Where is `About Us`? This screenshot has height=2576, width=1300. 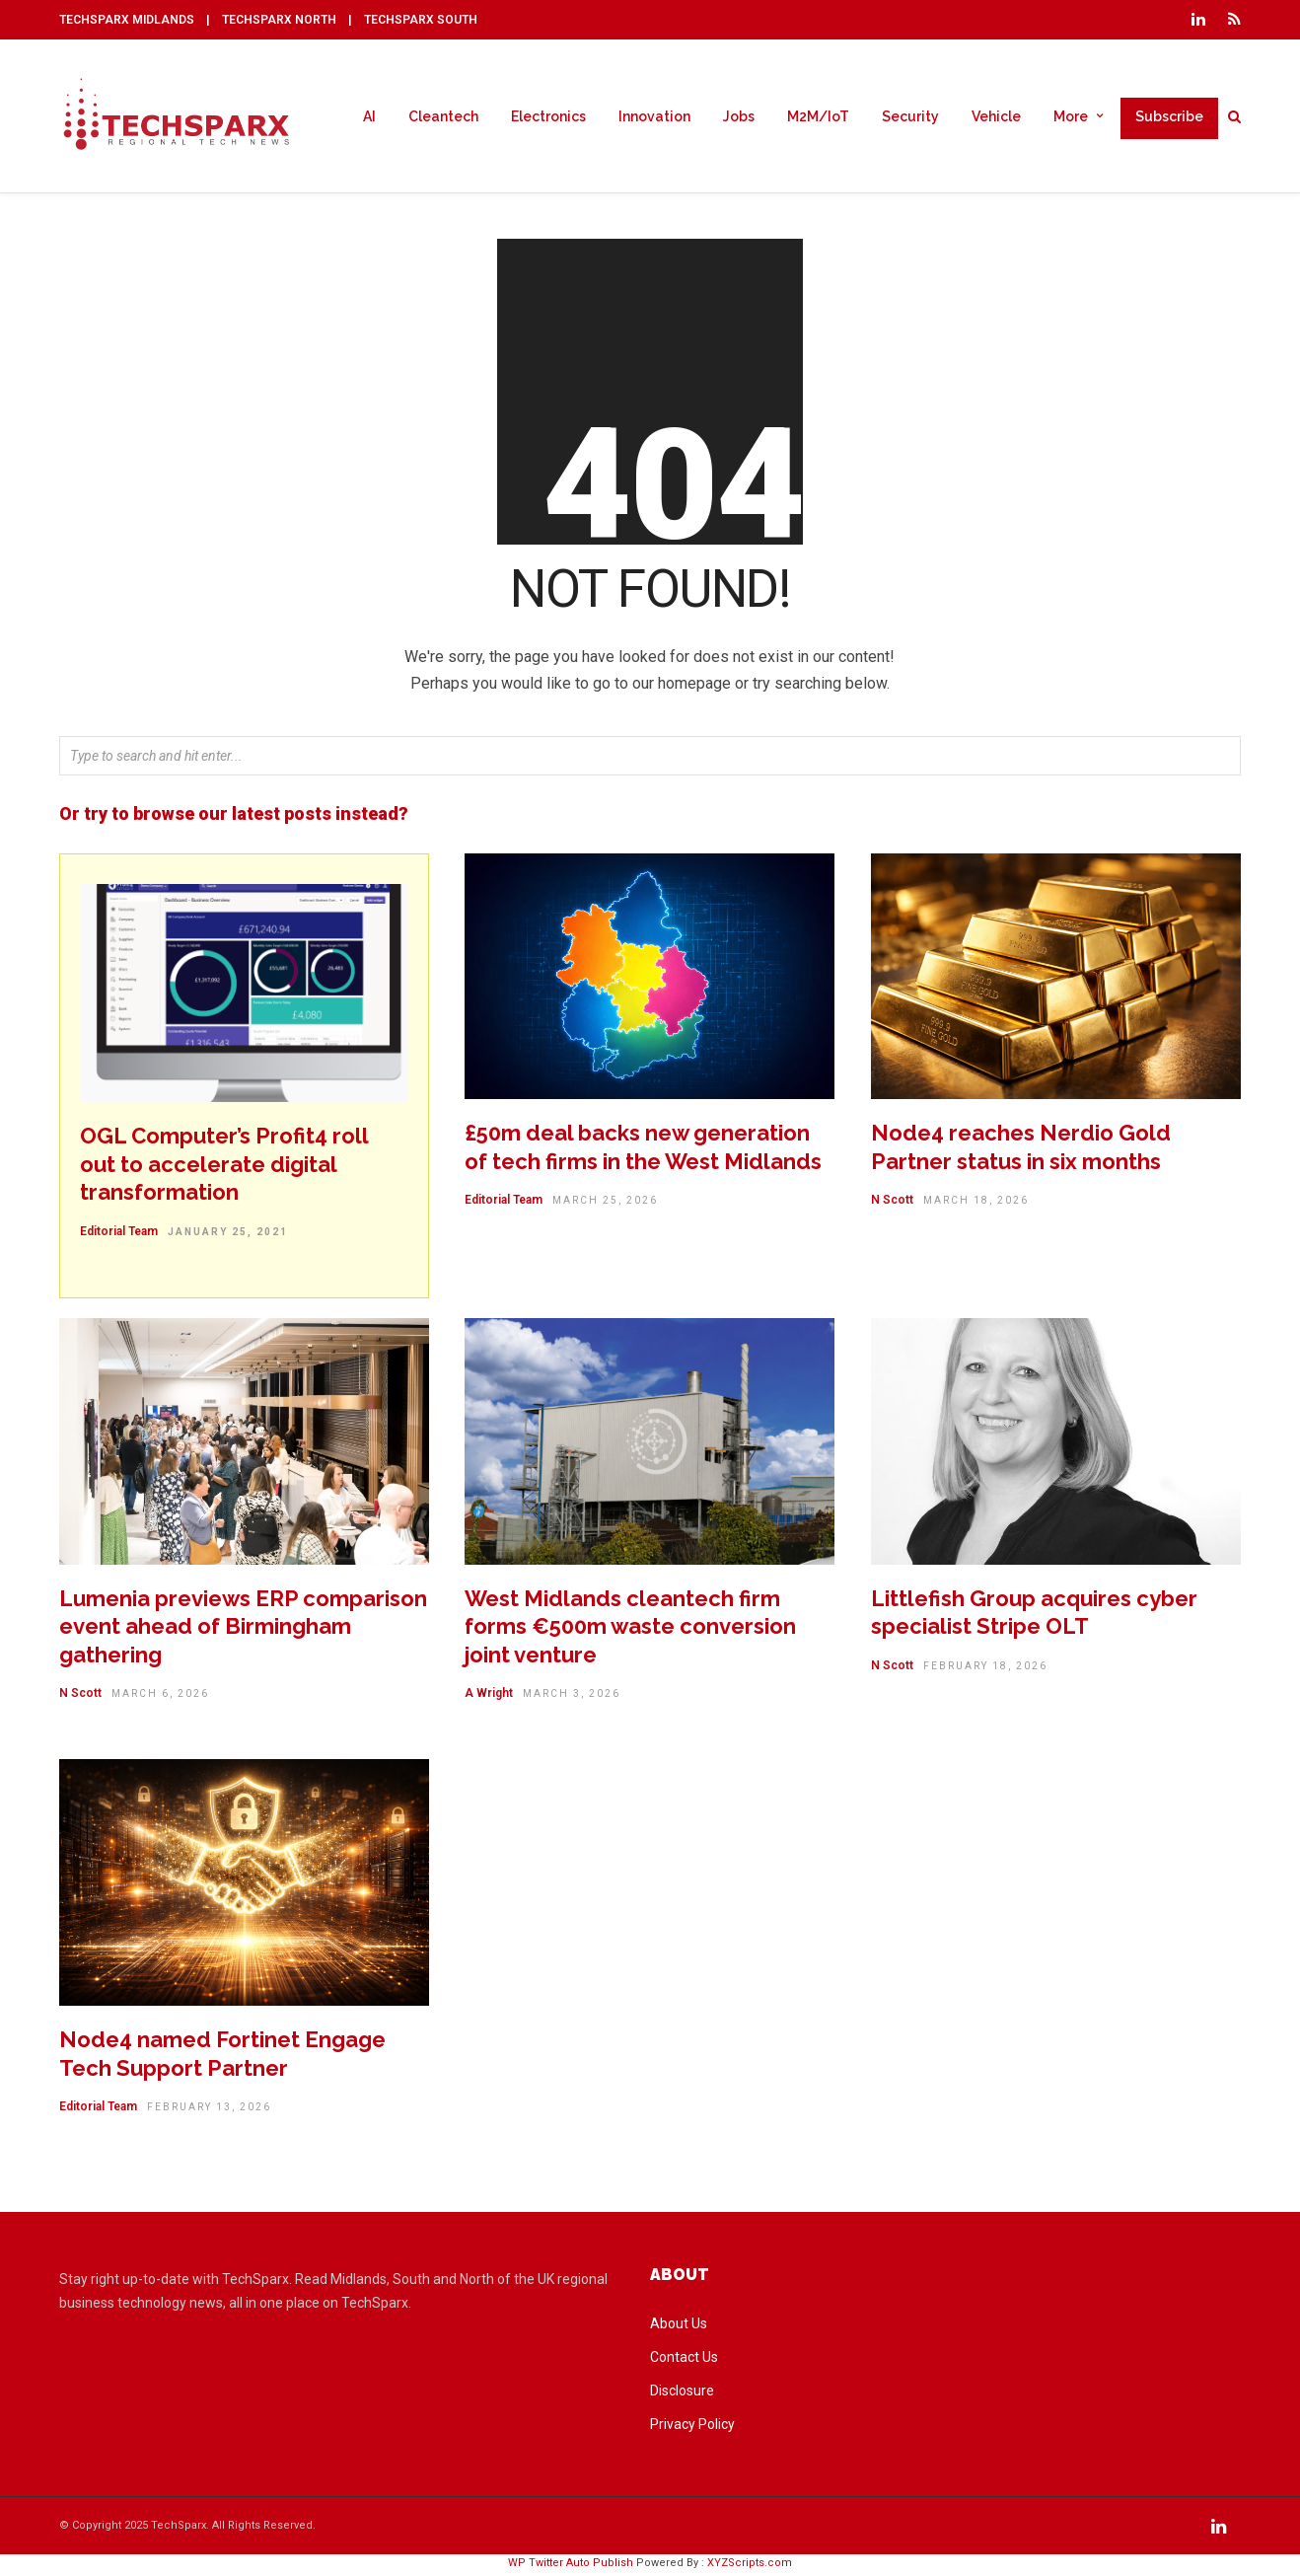 About Us is located at coordinates (678, 2326).